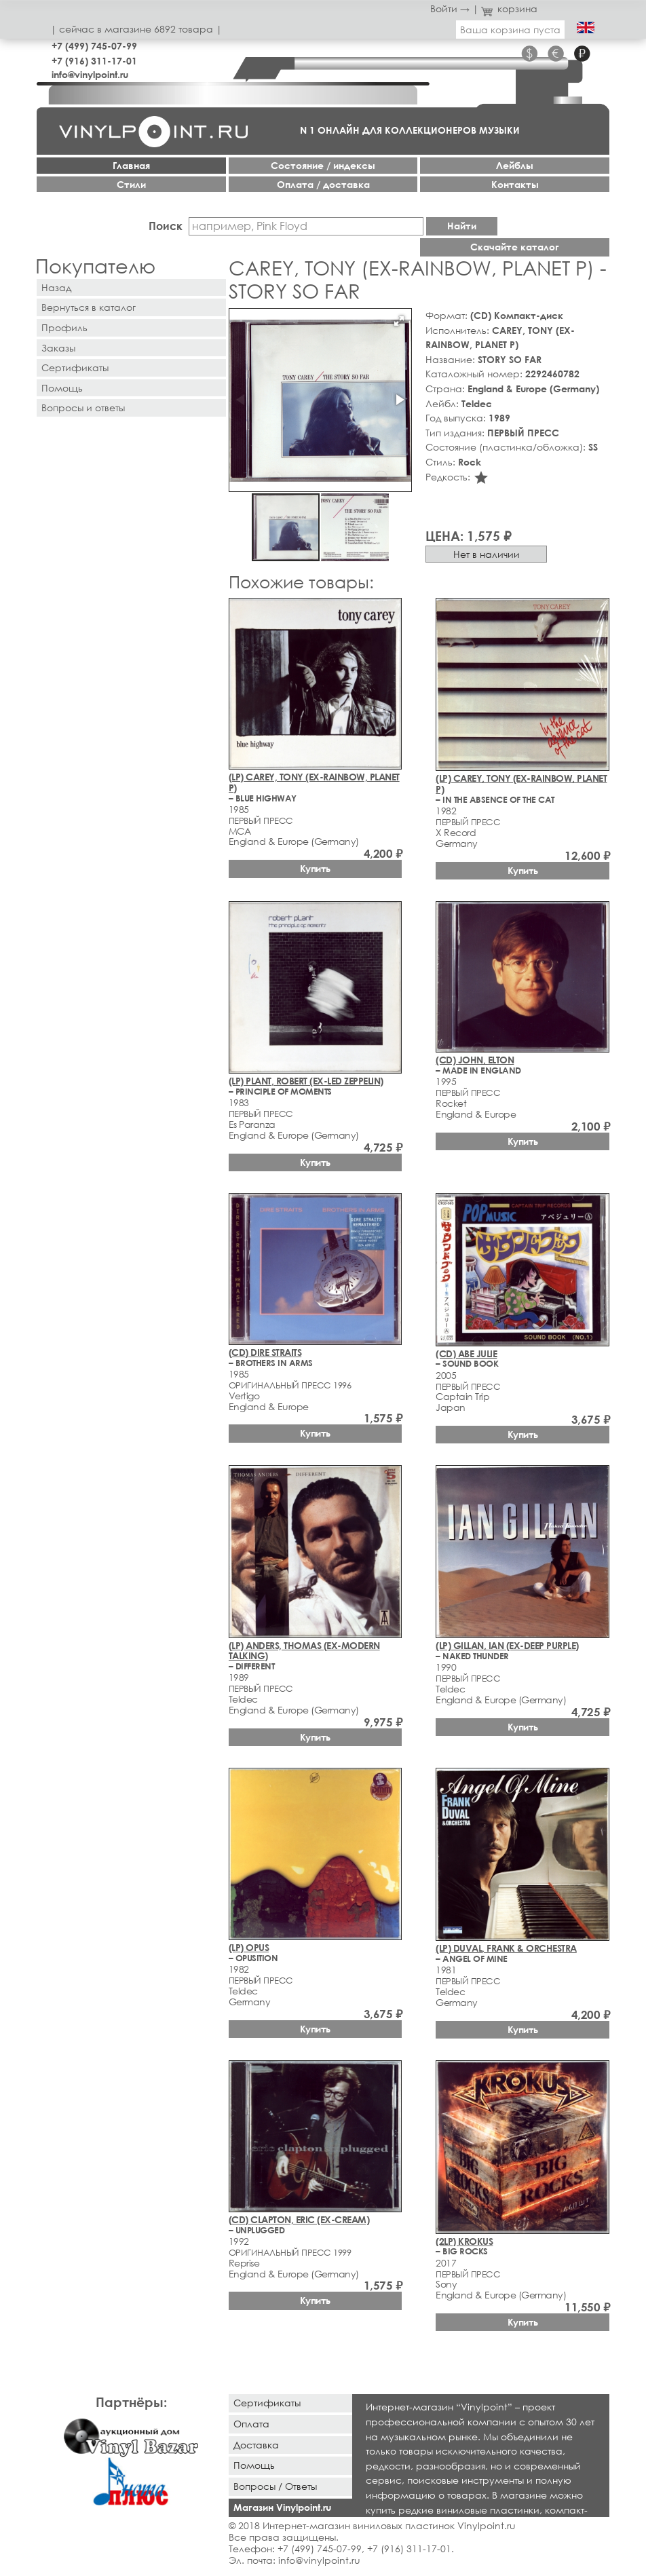 This screenshot has height=2576, width=646. I want to click on Магазин Vinylpoint.ru, so click(282, 2507).